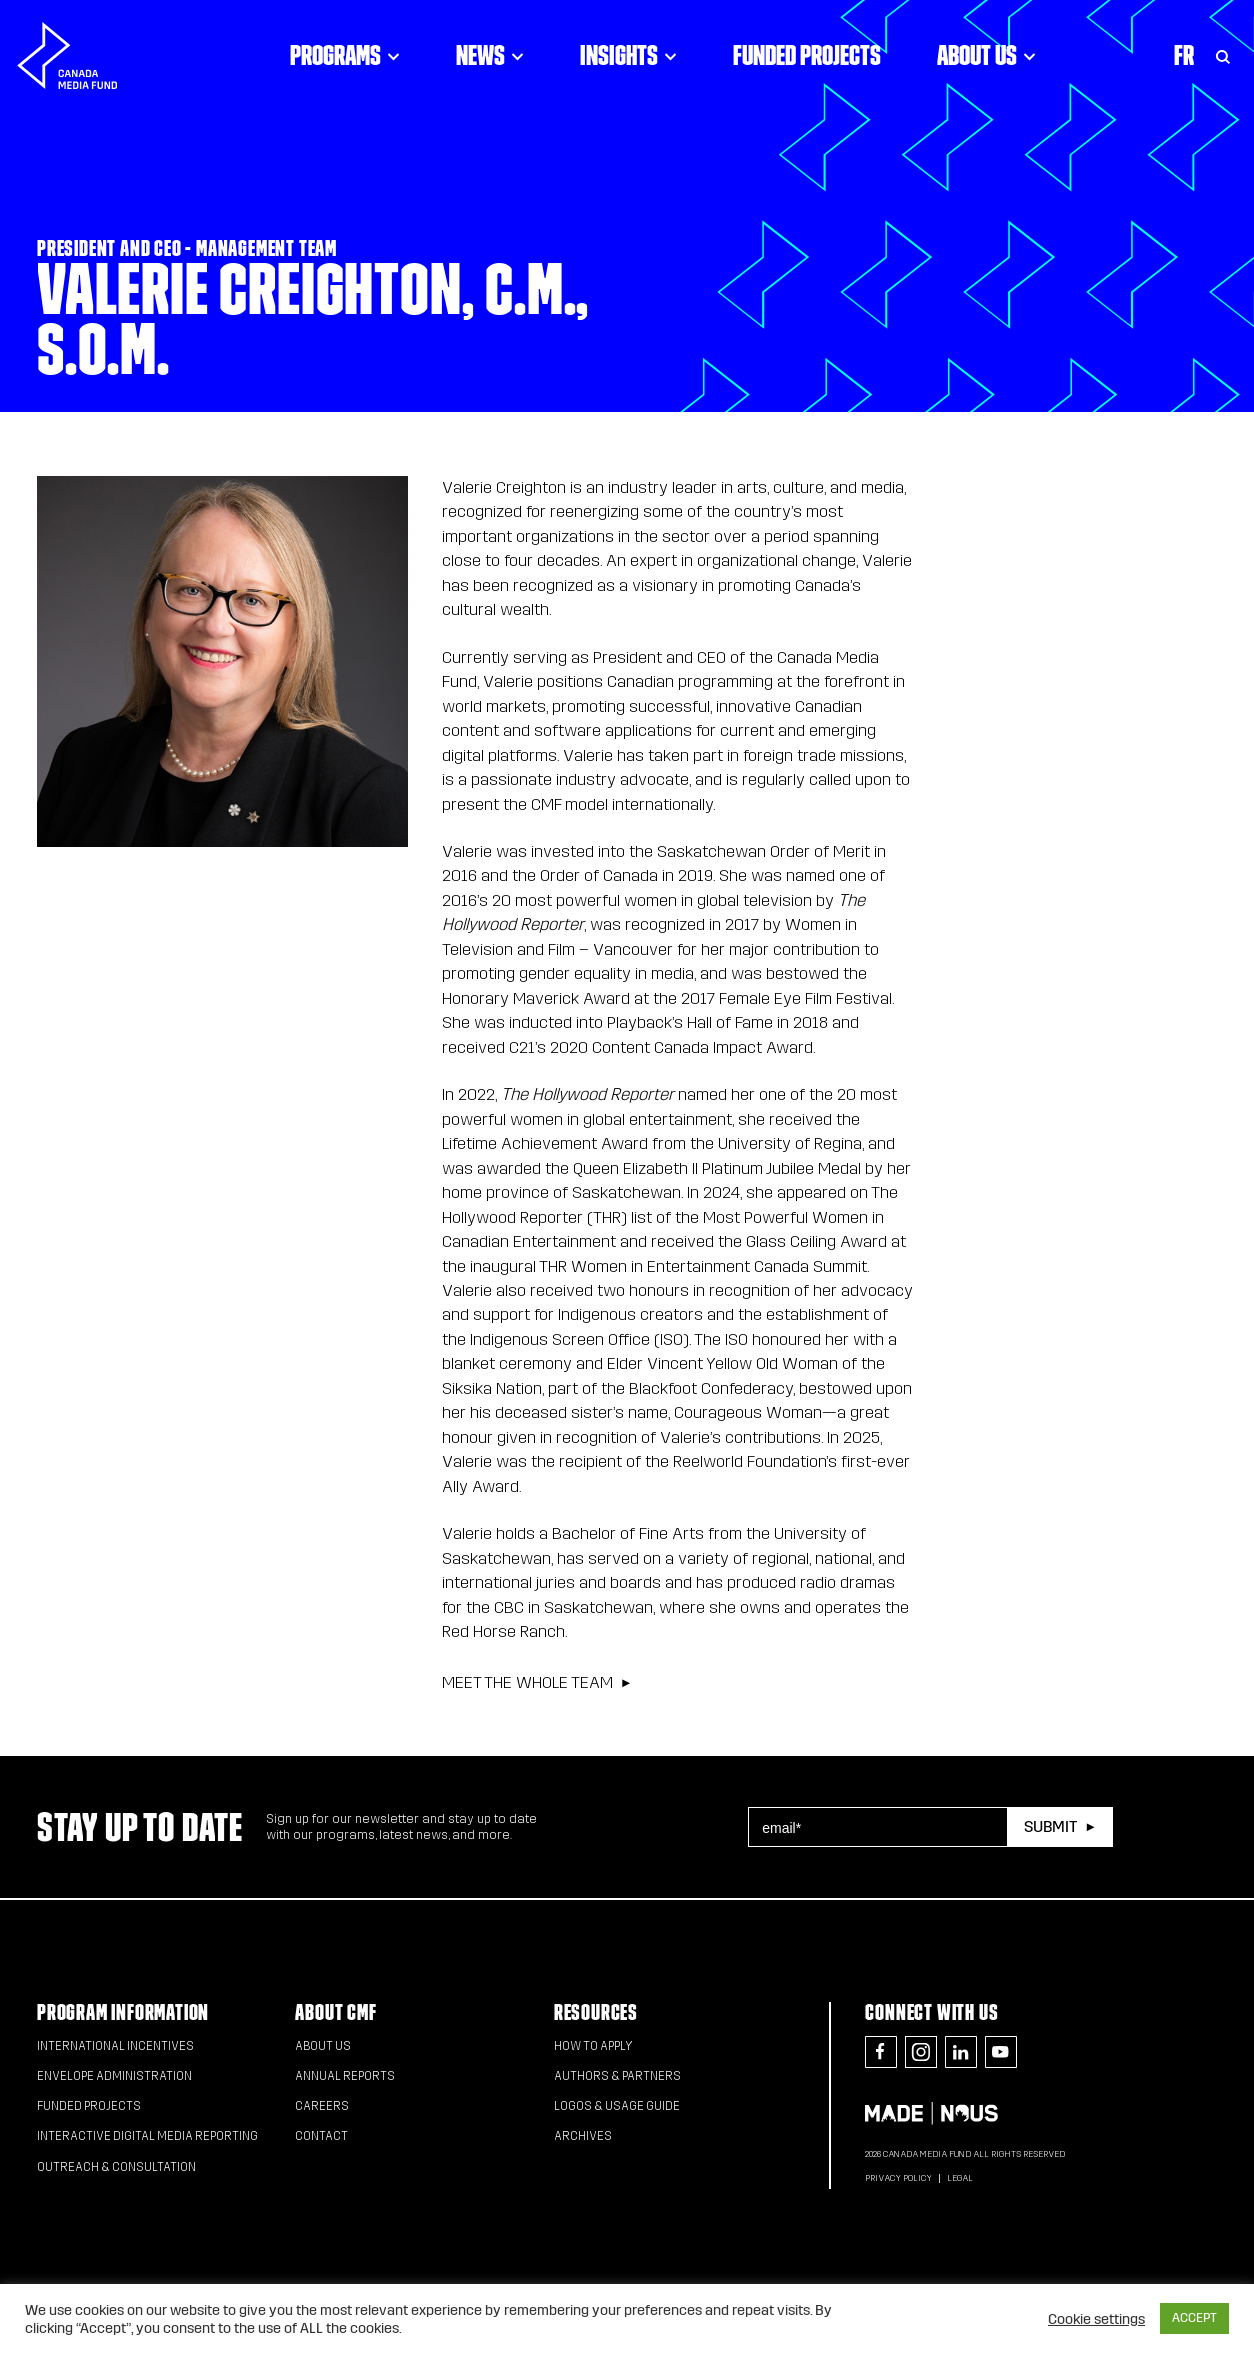 The image size is (1254, 2353). Describe the element at coordinates (527, 1682) in the screenshot. I see `Meet the whole team` at that location.